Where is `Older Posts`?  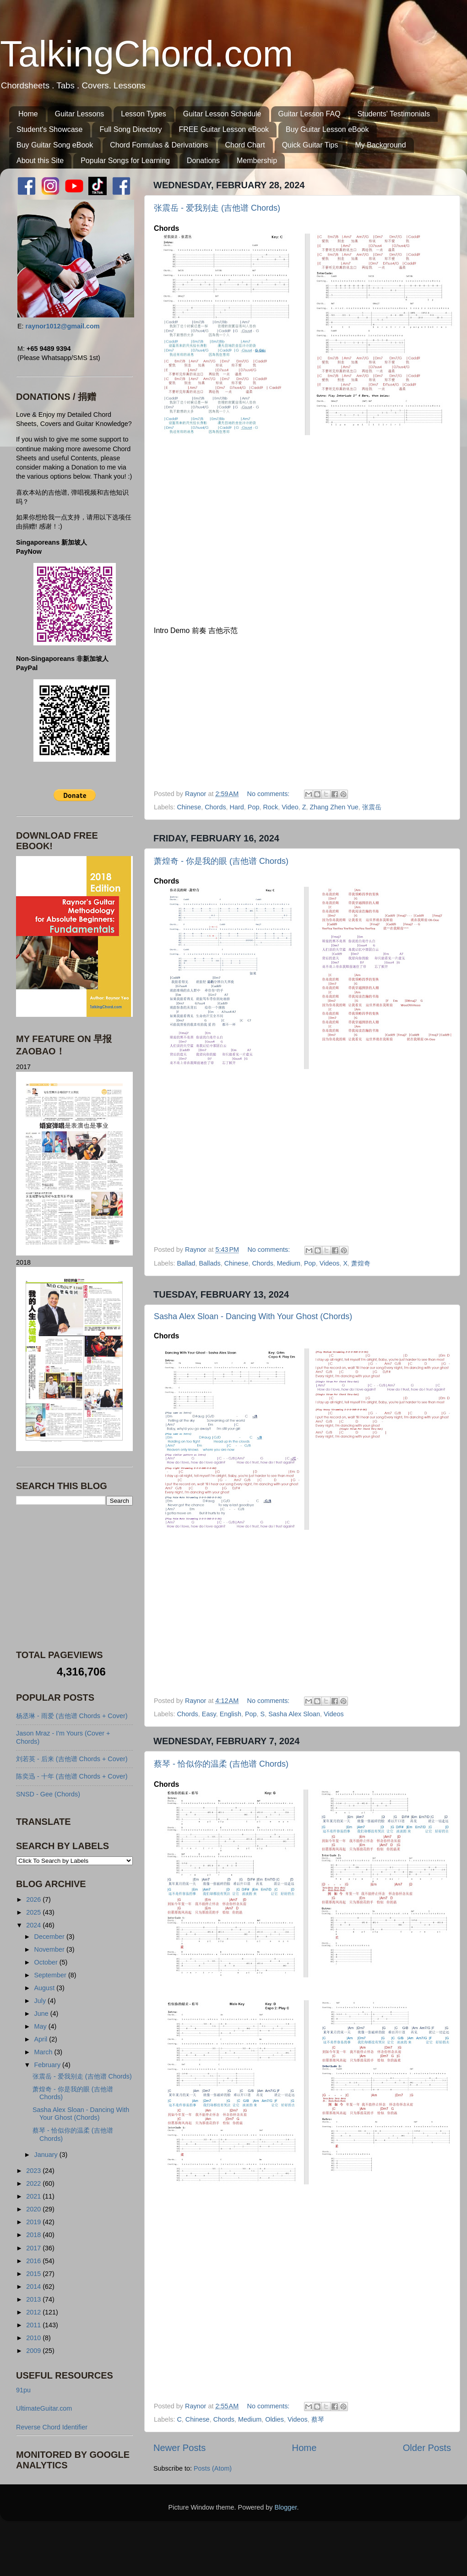
Older Posts is located at coordinates (427, 2448).